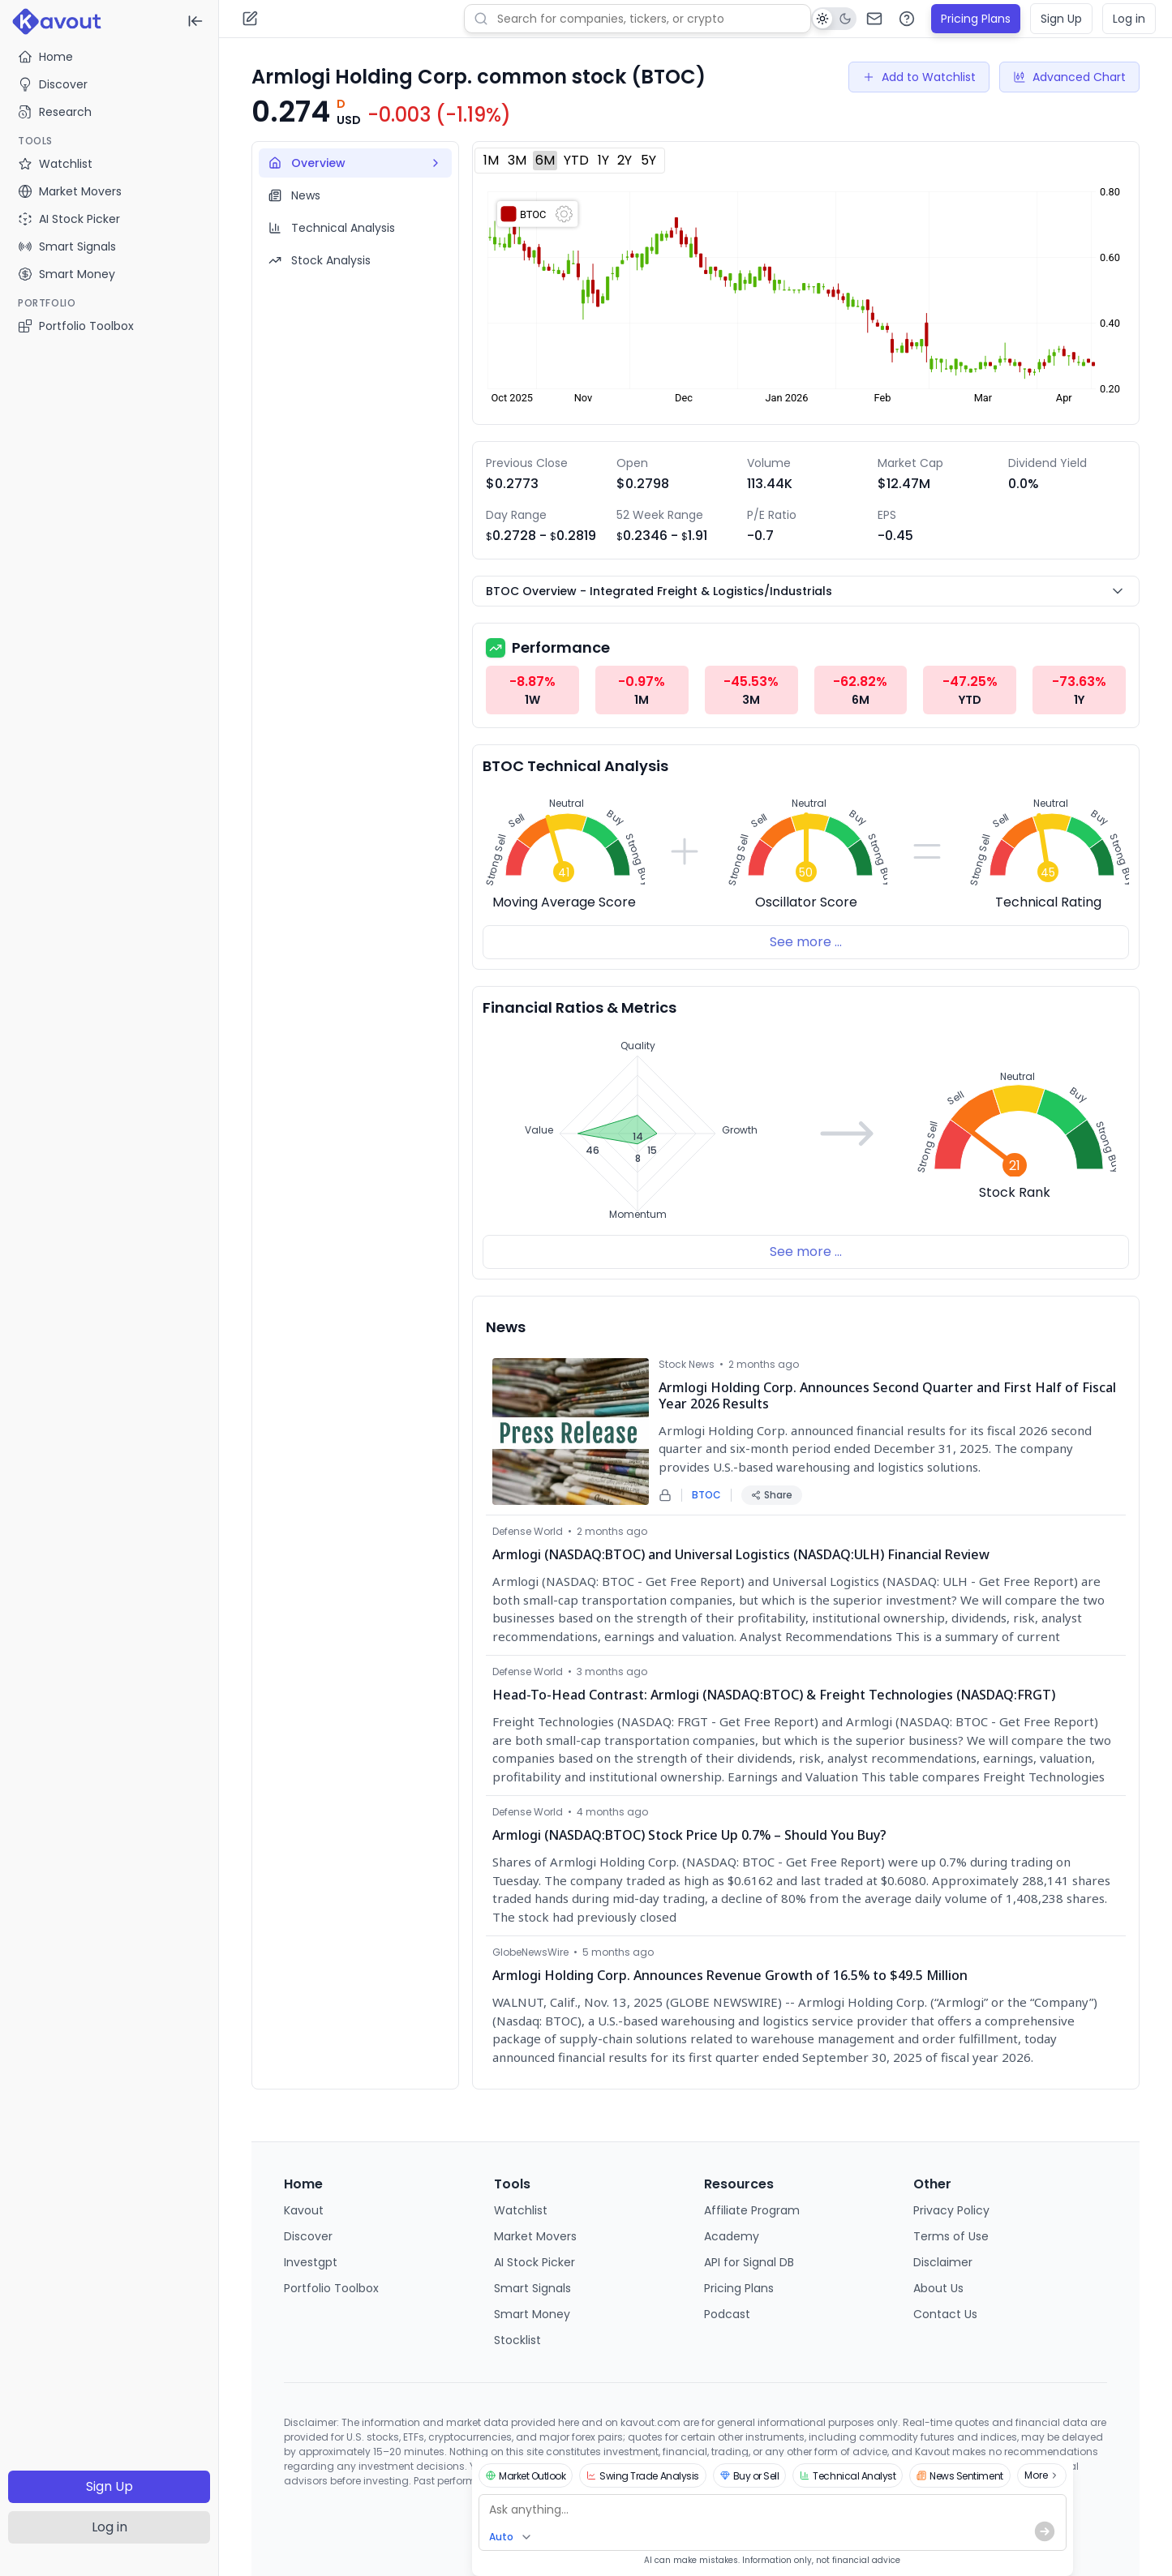  Describe the element at coordinates (624, 160) in the screenshot. I see `2Y` at that location.